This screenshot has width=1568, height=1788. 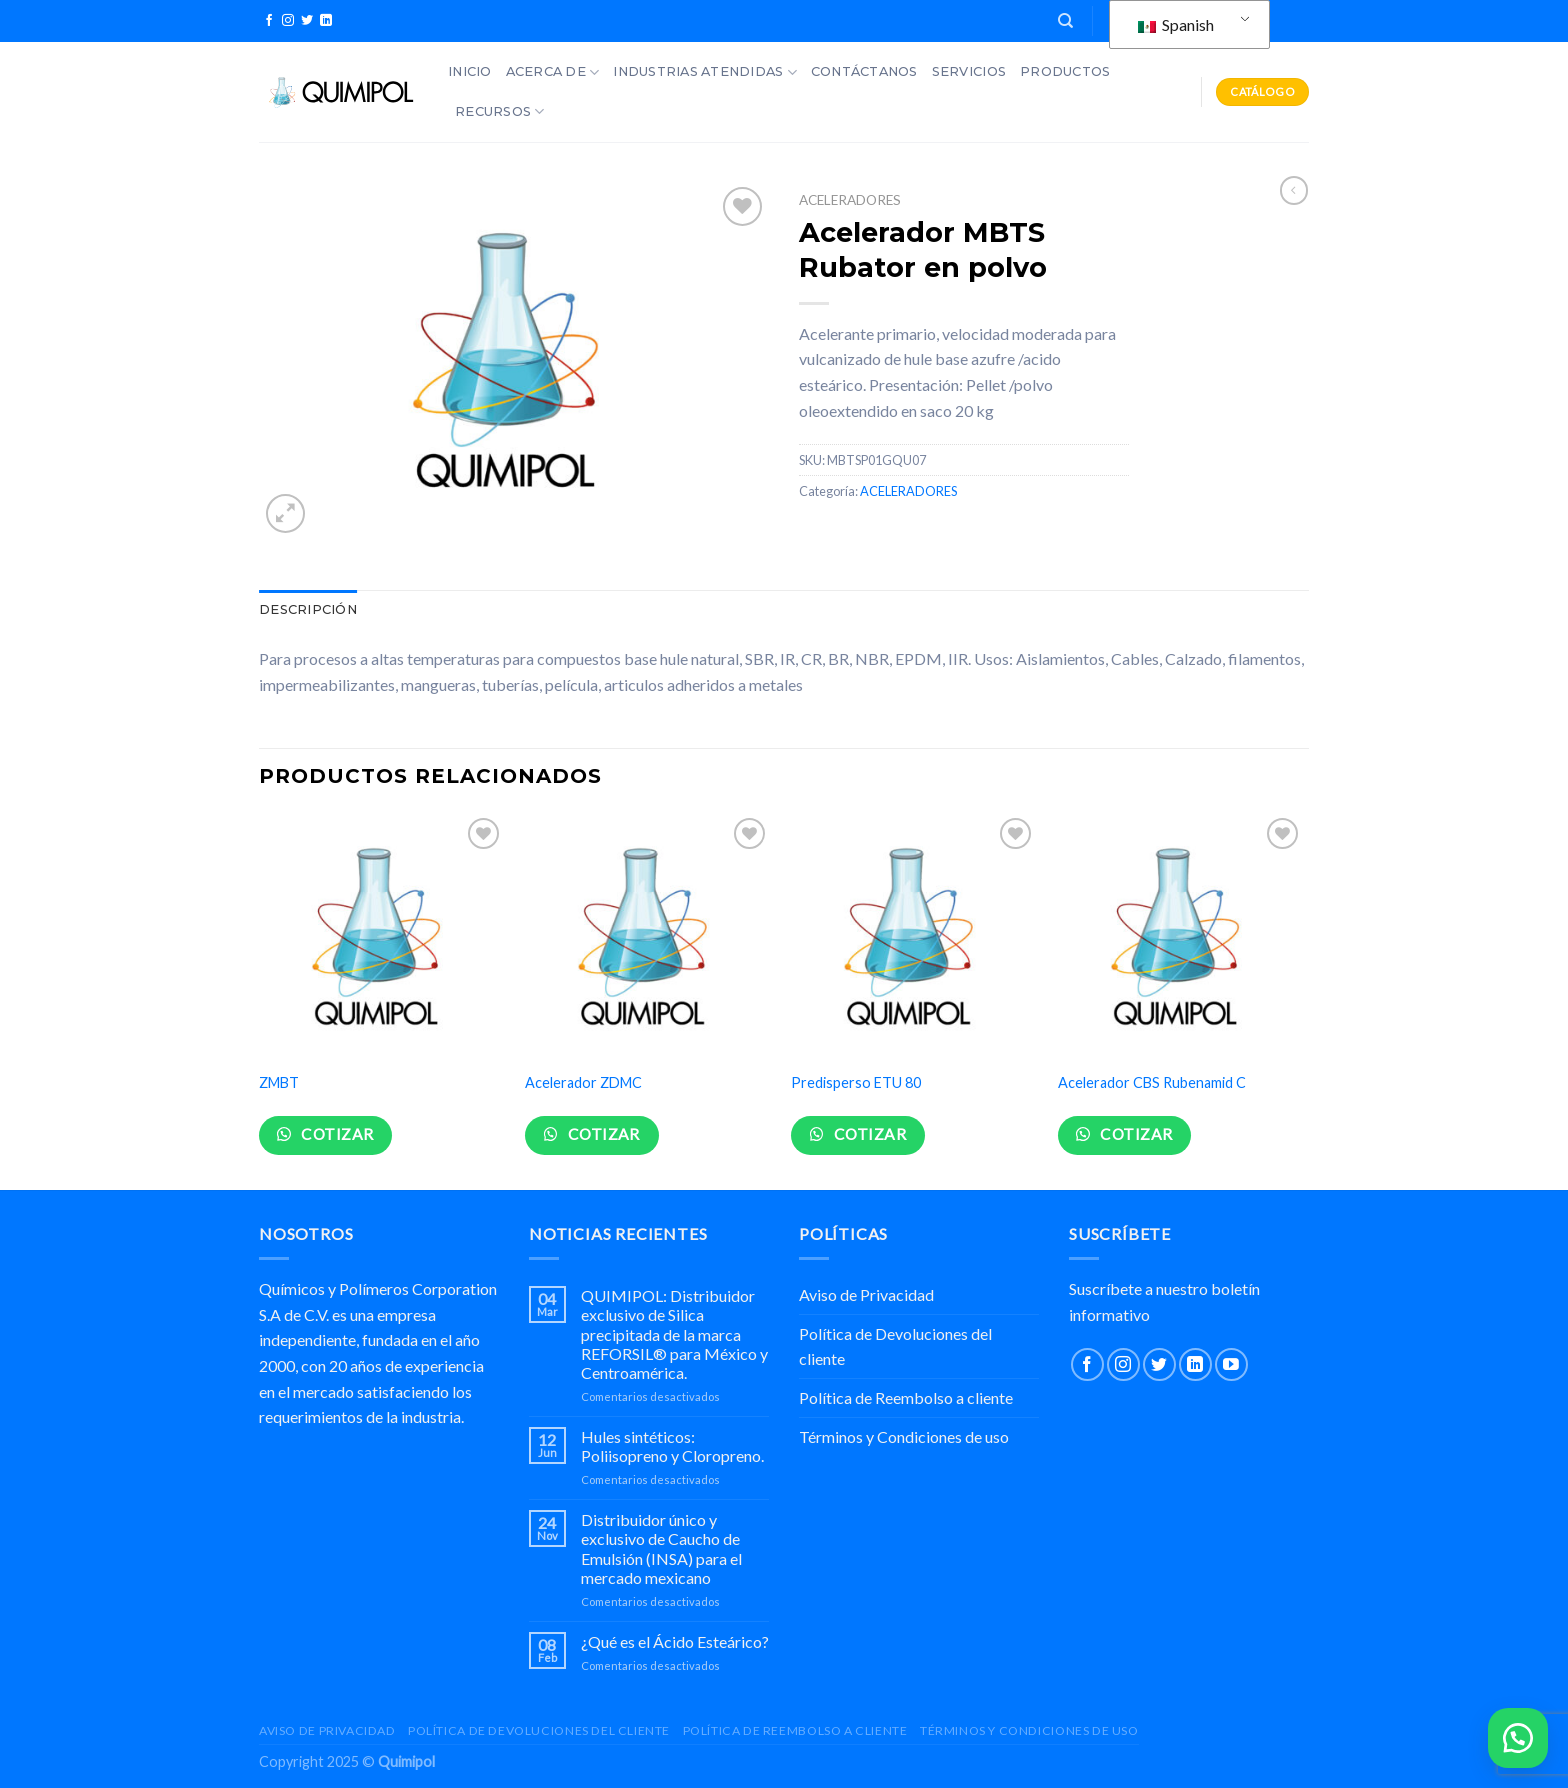 I want to click on Industrias Atendidas, so click(x=705, y=72).